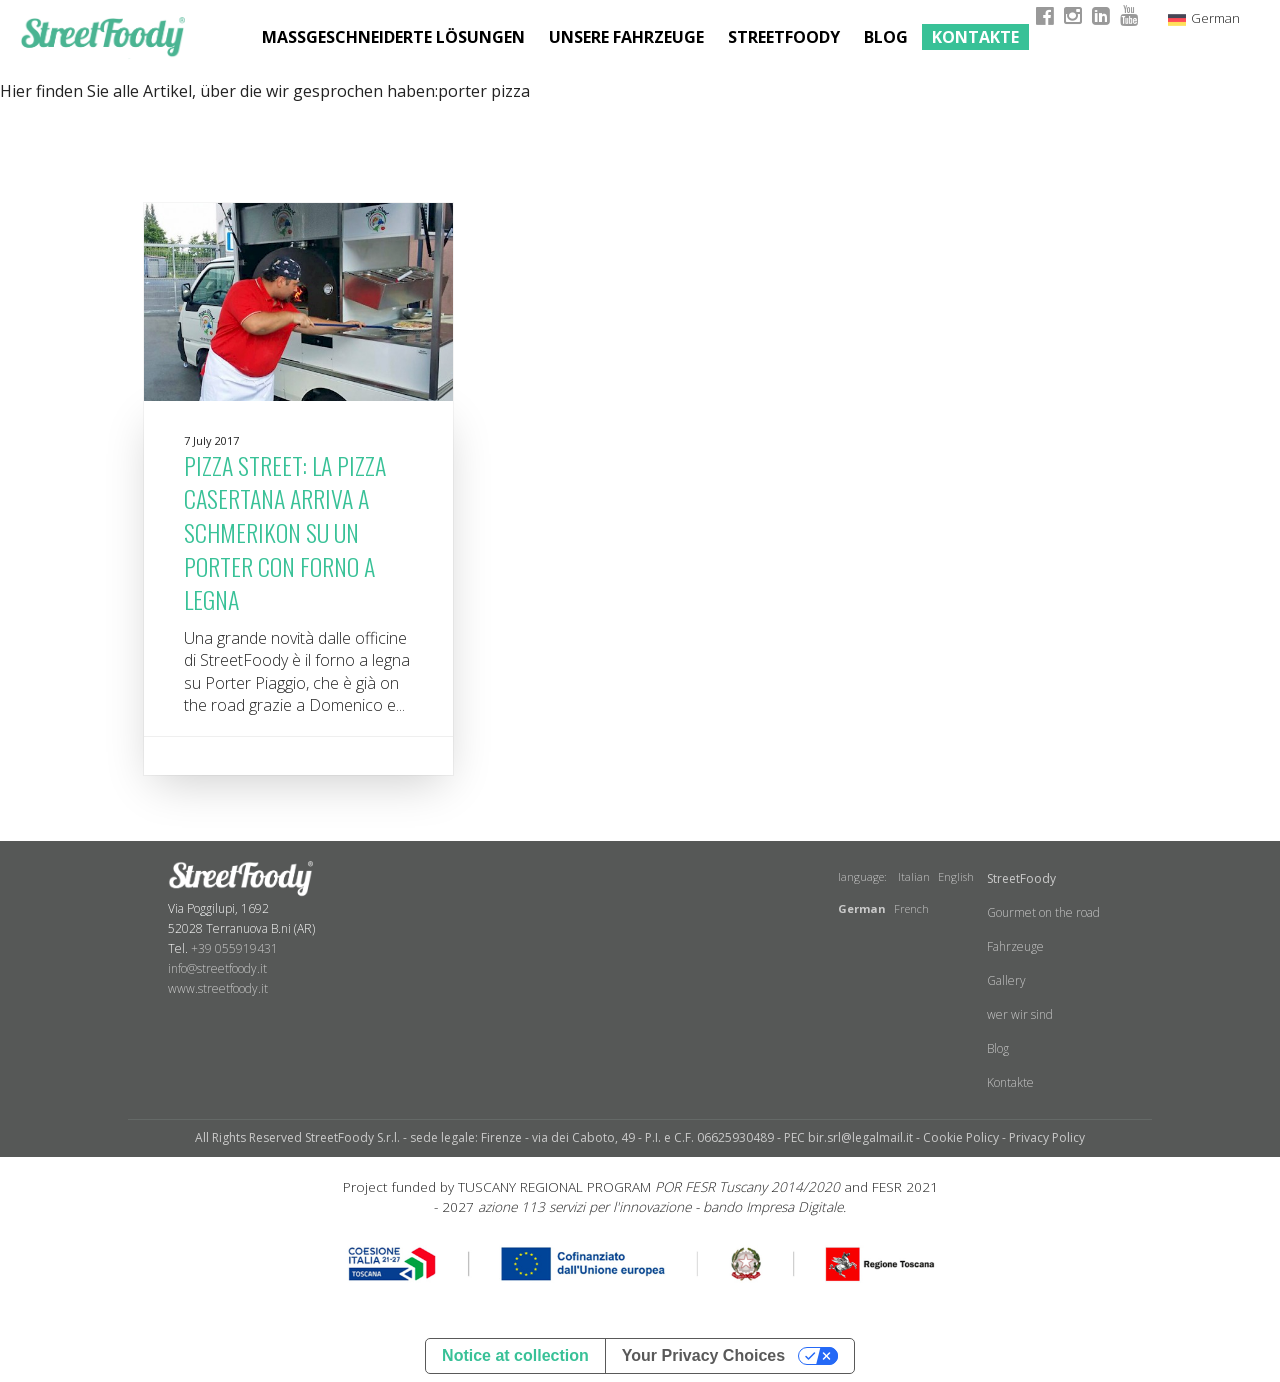  What do you see at coordinates (961, 1137) in the screenshot?
I see `Cookie Policy` at bounding box center [961, 1137].